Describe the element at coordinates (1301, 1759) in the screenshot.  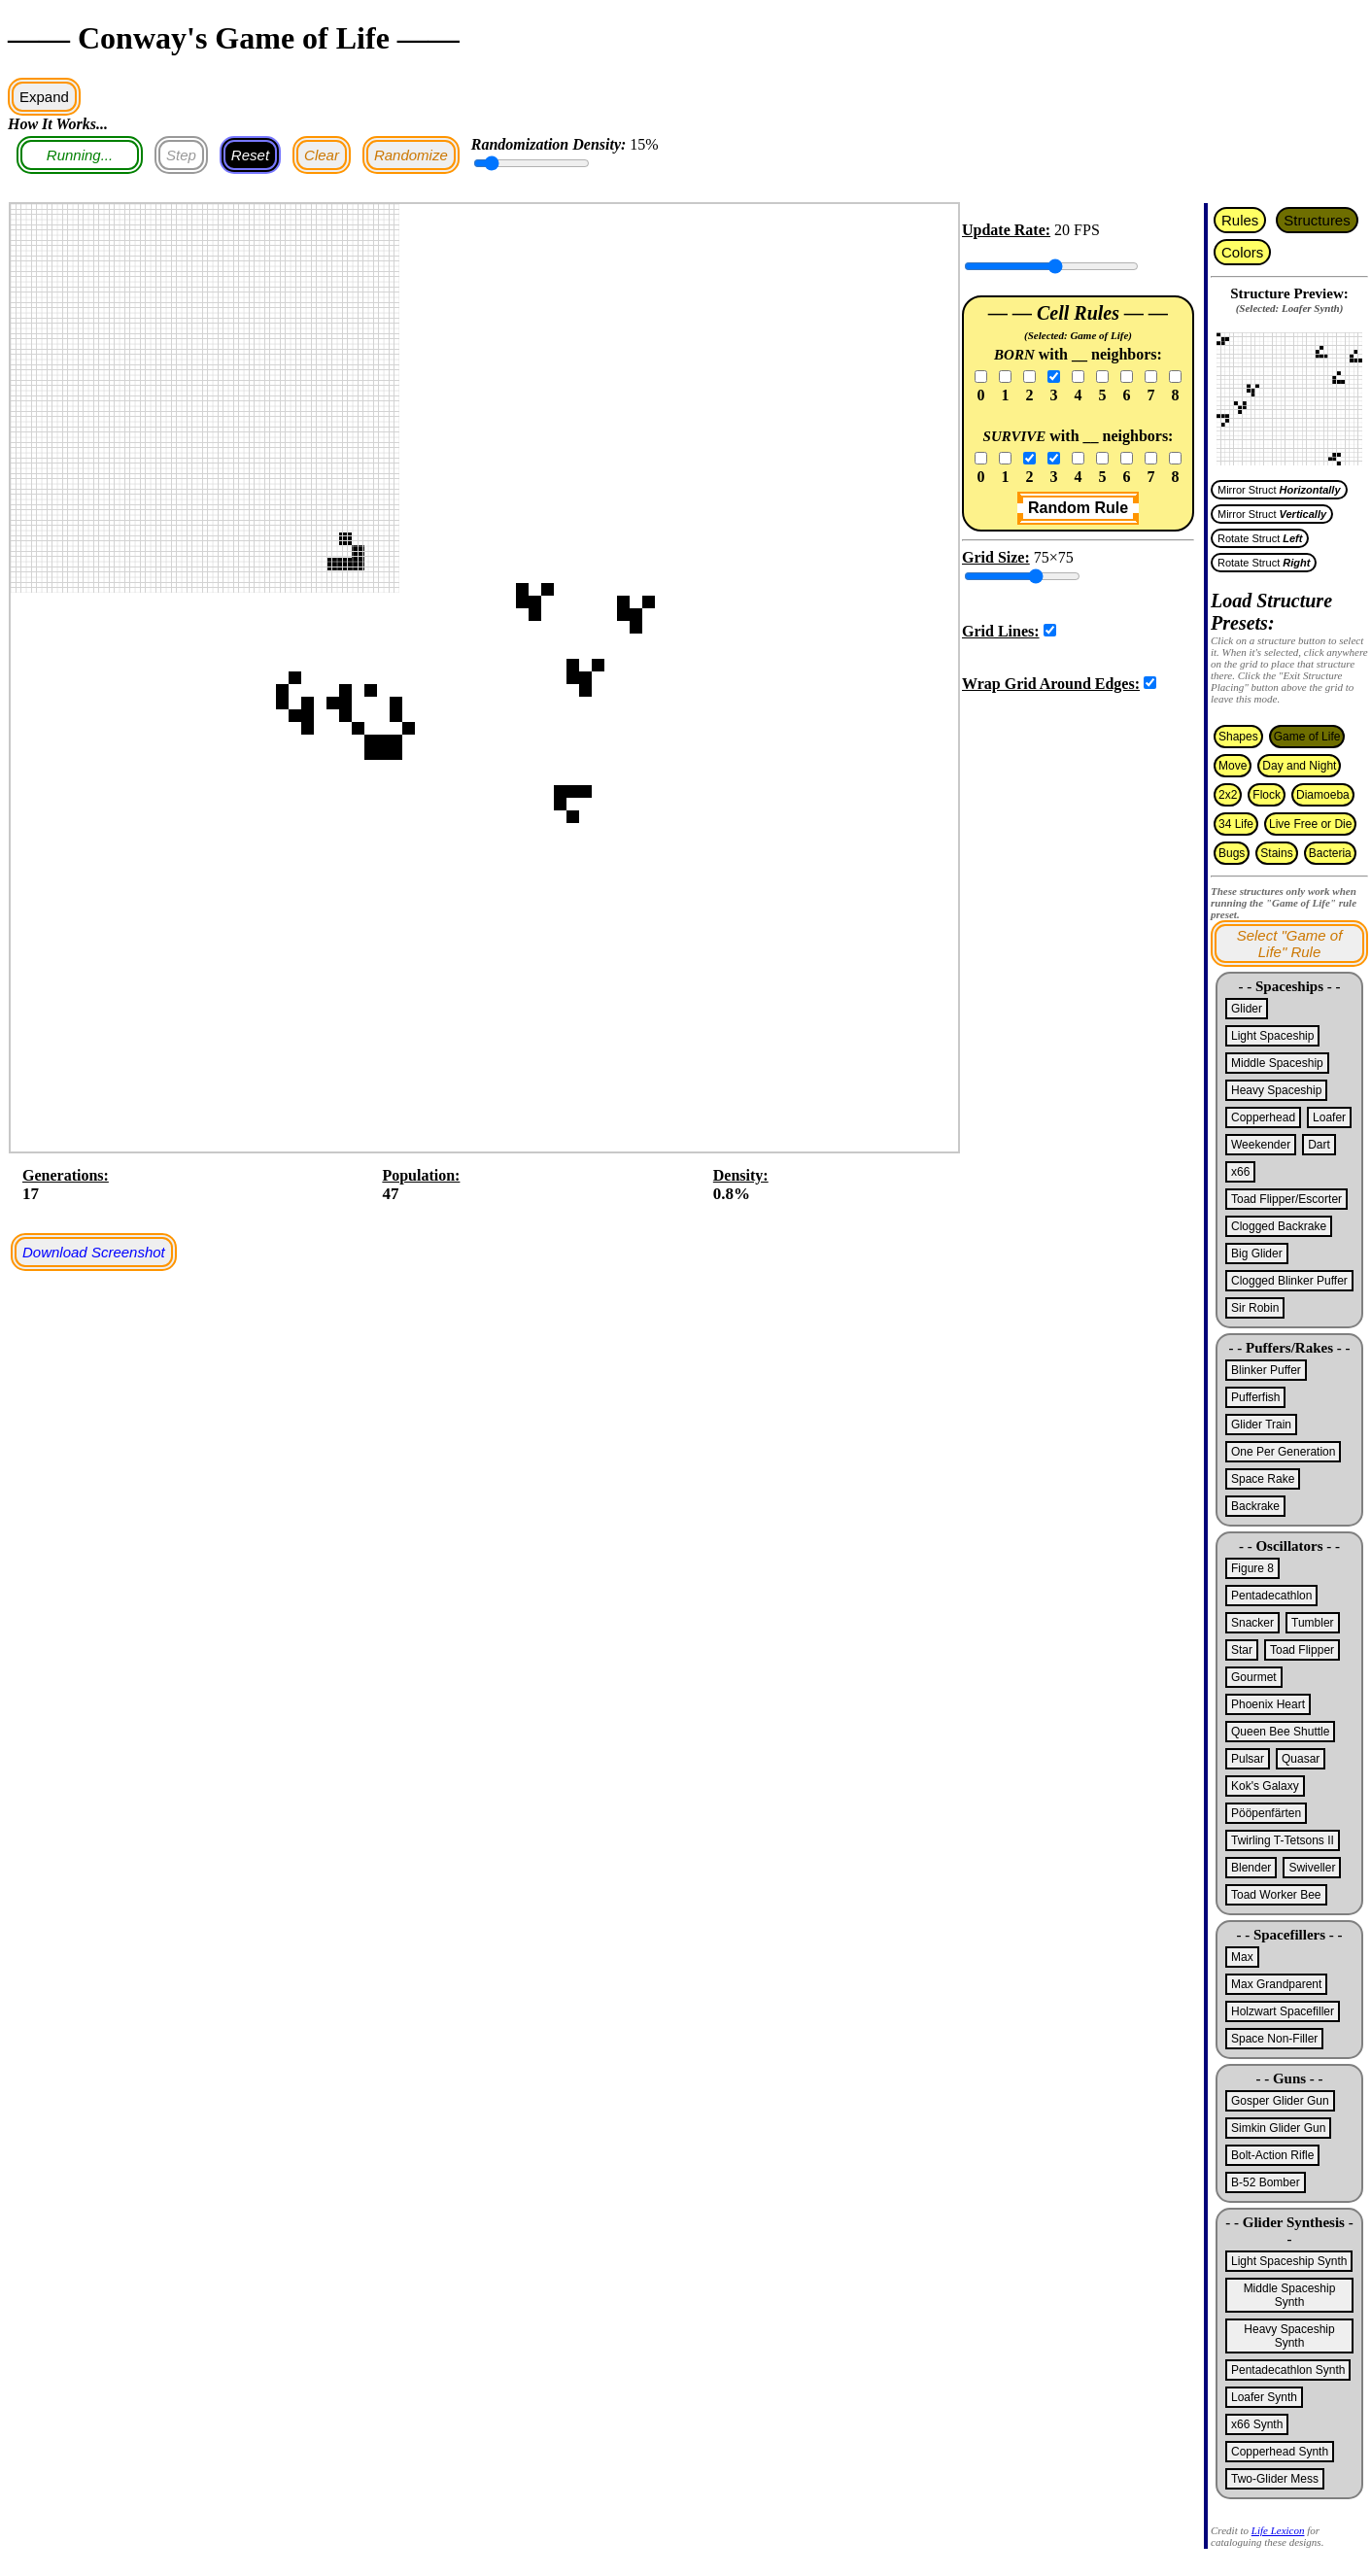
I see `Quasar` at that location.